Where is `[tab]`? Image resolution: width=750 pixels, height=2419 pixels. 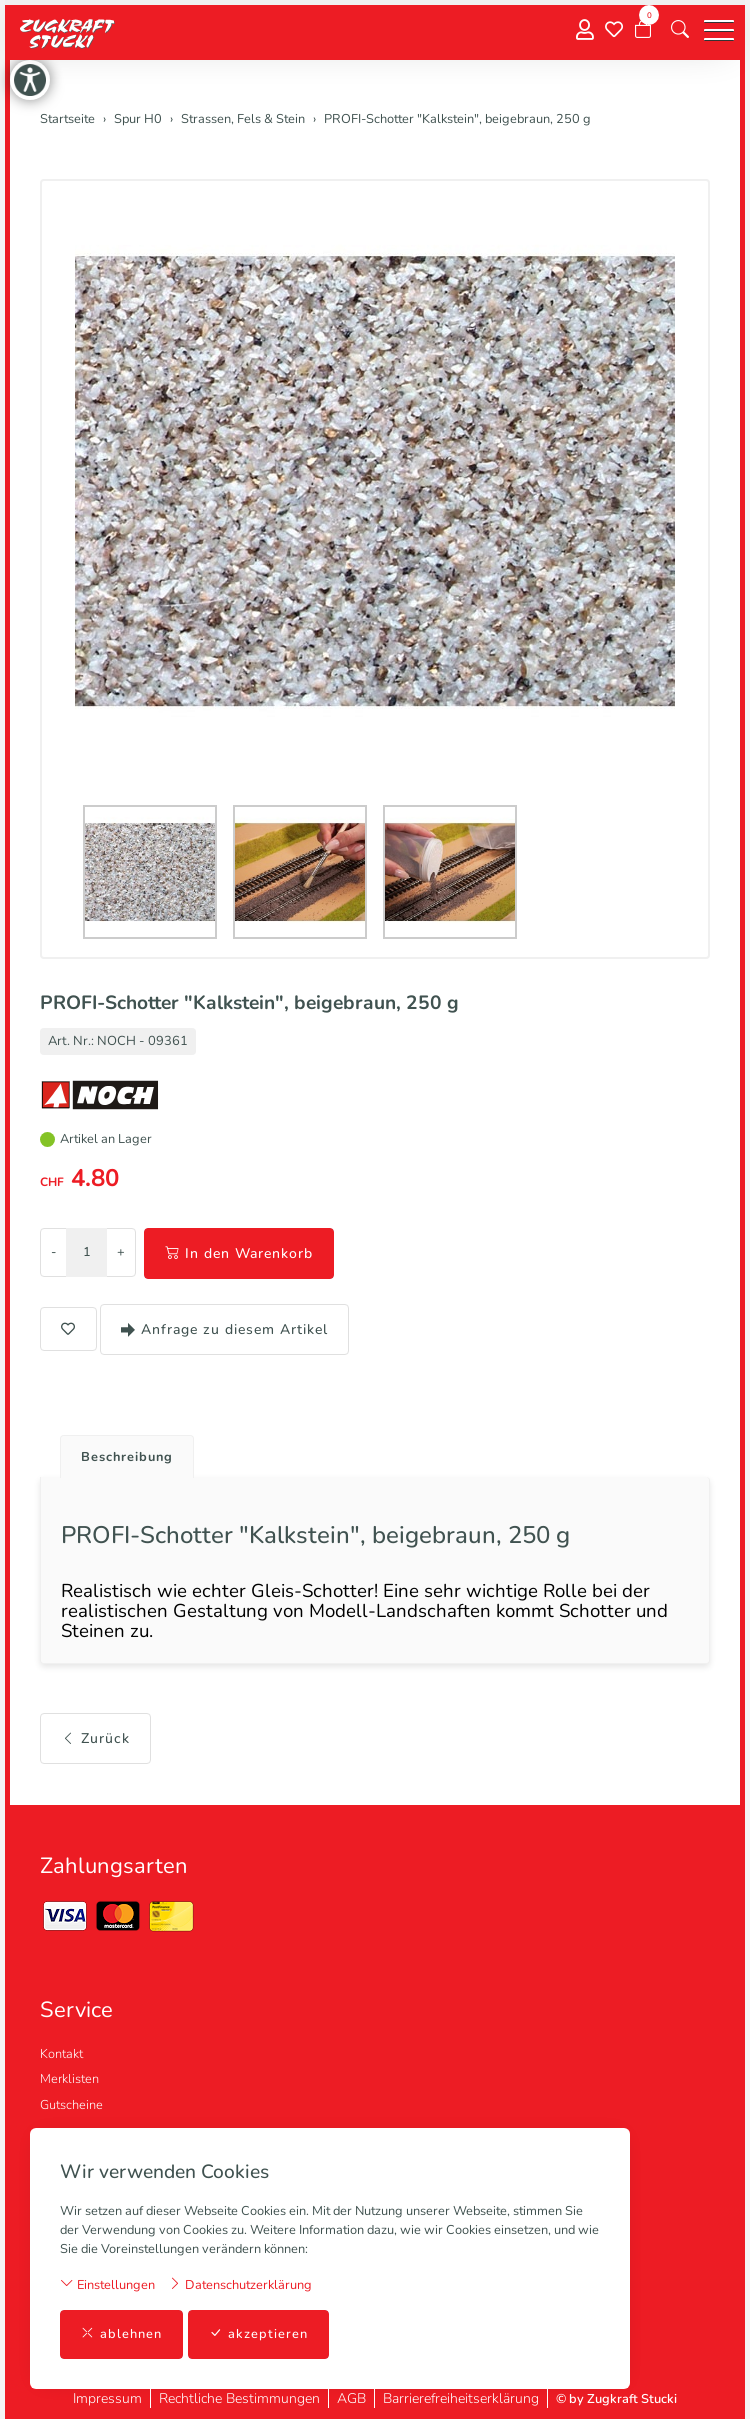
[tab] is located at coordinates (119, 1451).